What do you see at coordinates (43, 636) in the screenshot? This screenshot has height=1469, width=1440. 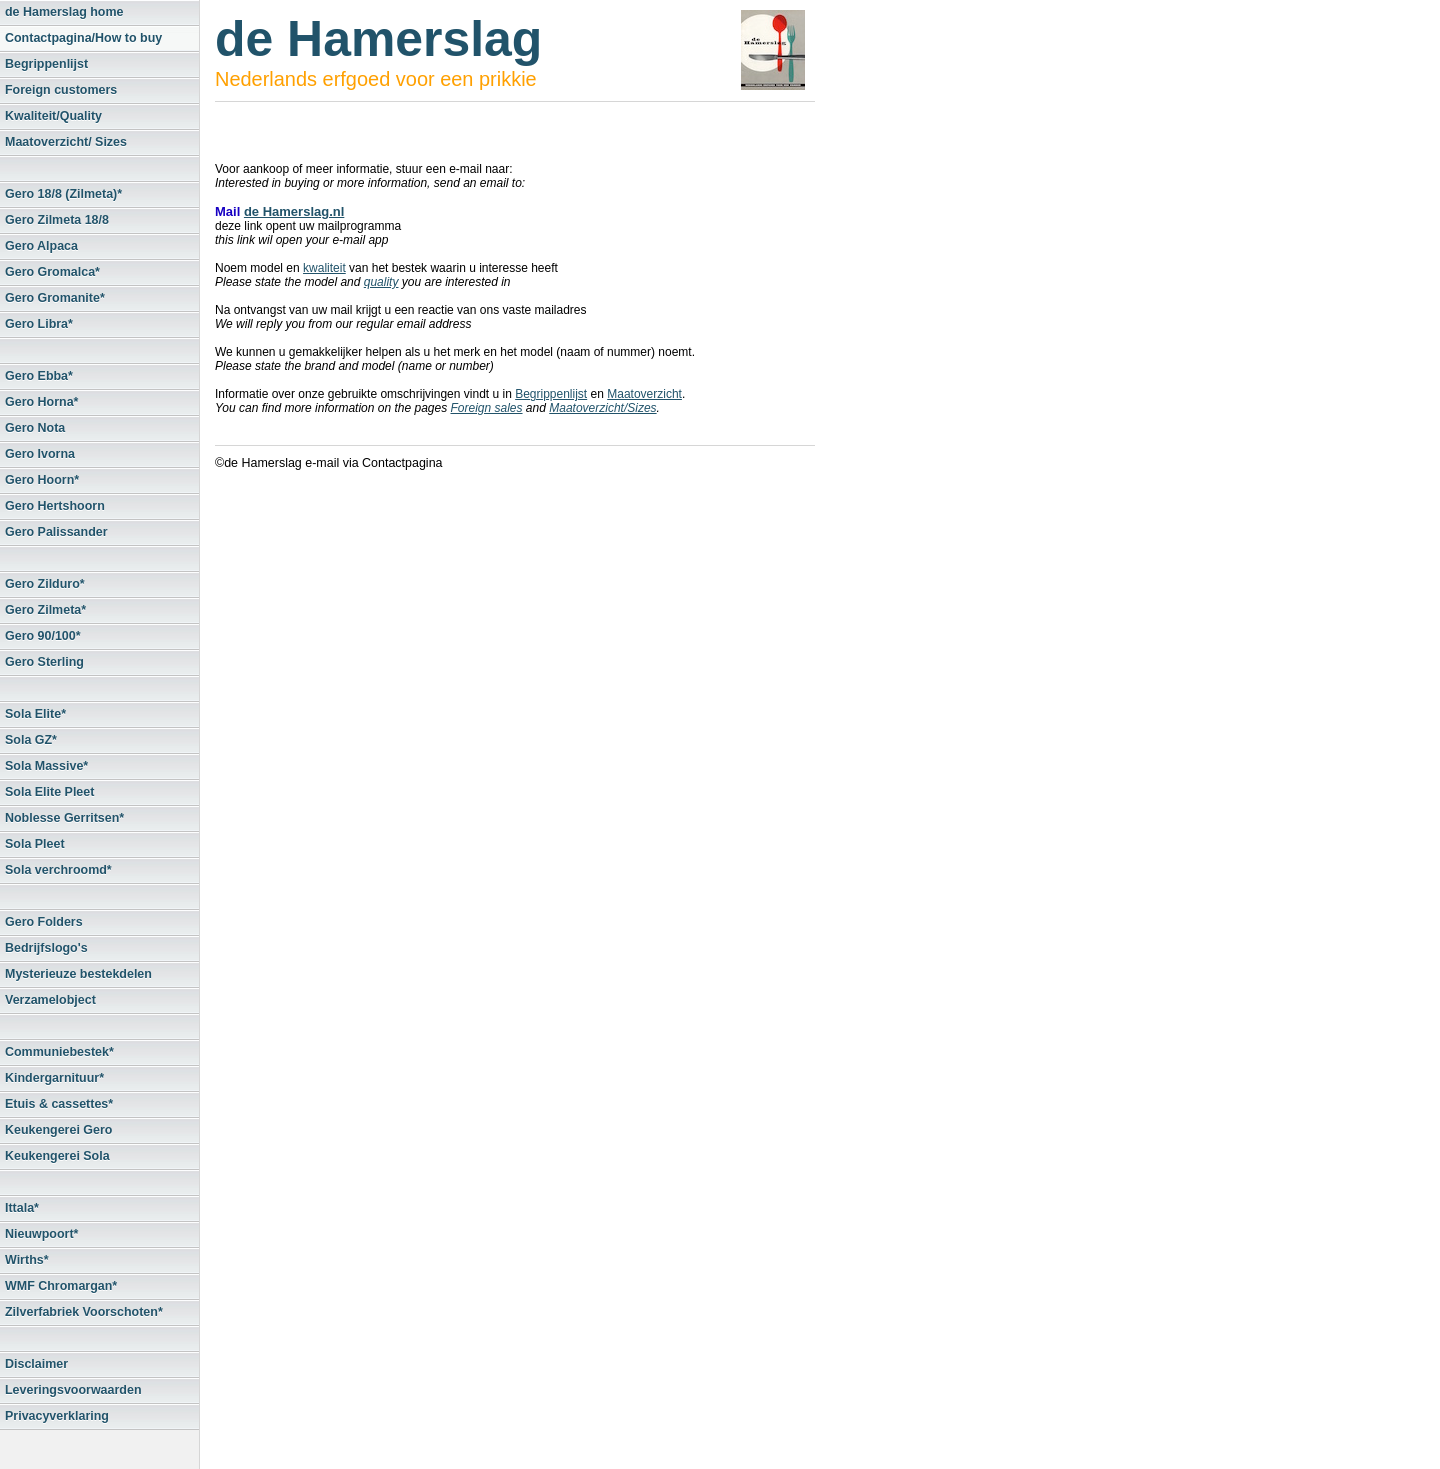 I see `Gero 90/100*` at bounding box center [43, 636].